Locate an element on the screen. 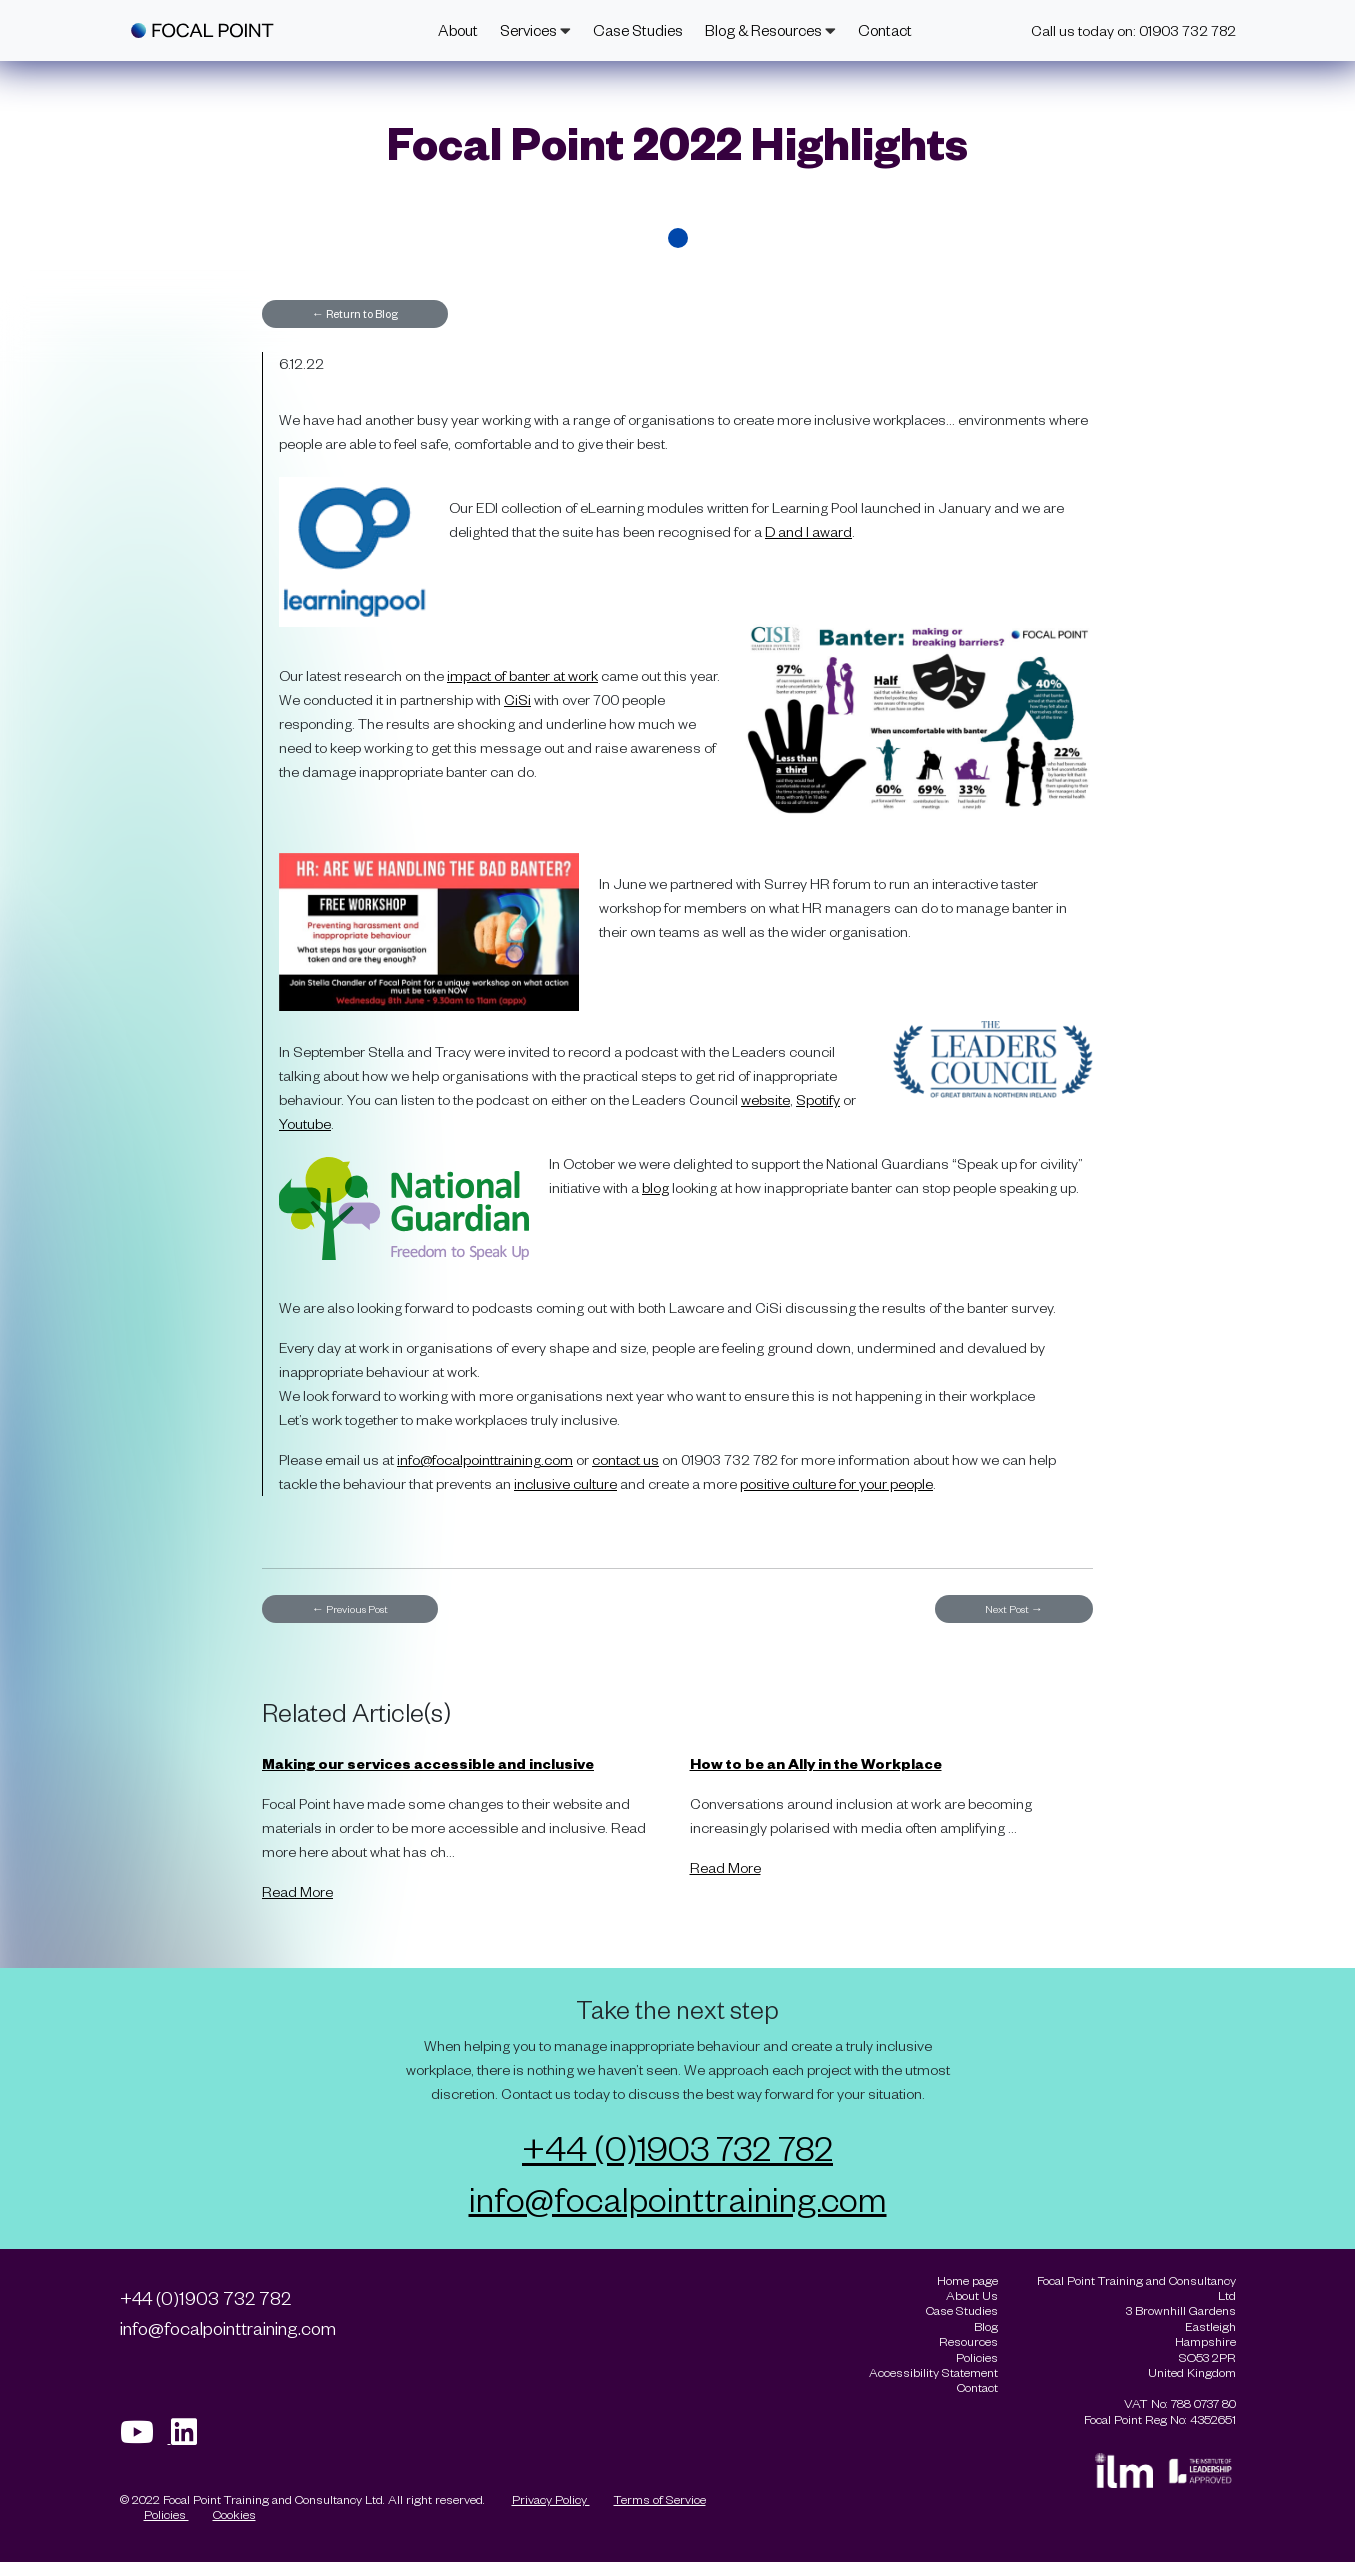 The height and width of the screenshot is (2562, 1355). positive culture for your people is located at coordinates (836, 1483).